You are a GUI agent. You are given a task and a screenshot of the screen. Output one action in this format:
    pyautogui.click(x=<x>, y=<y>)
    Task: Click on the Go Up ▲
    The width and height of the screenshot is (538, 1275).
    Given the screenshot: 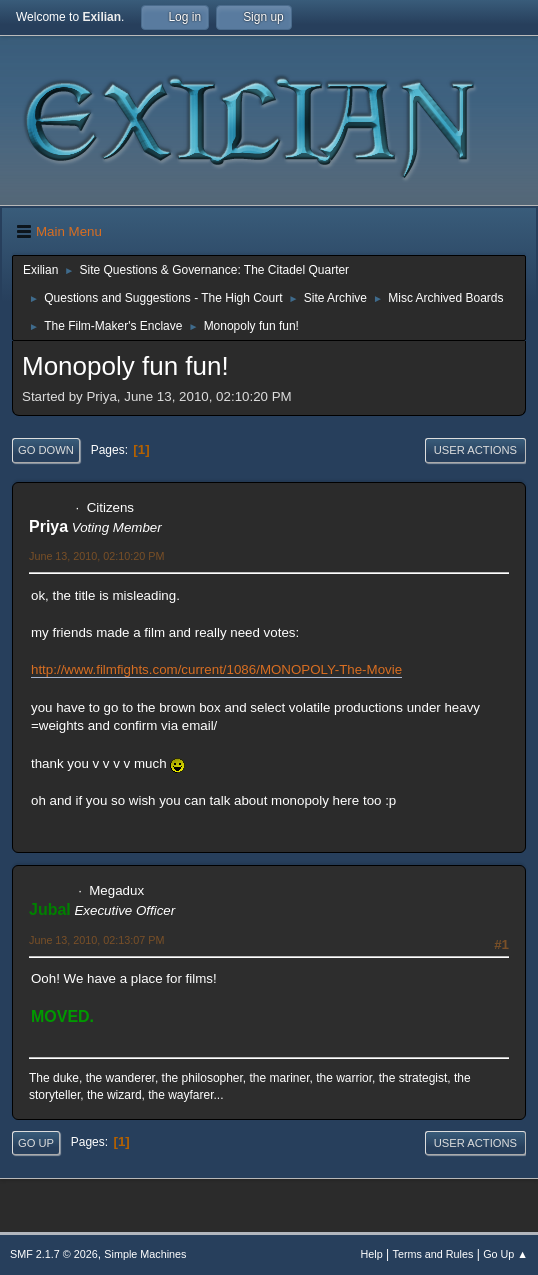 What is the action you would take?
    pyautogui.click(x=505, y=1254)
    